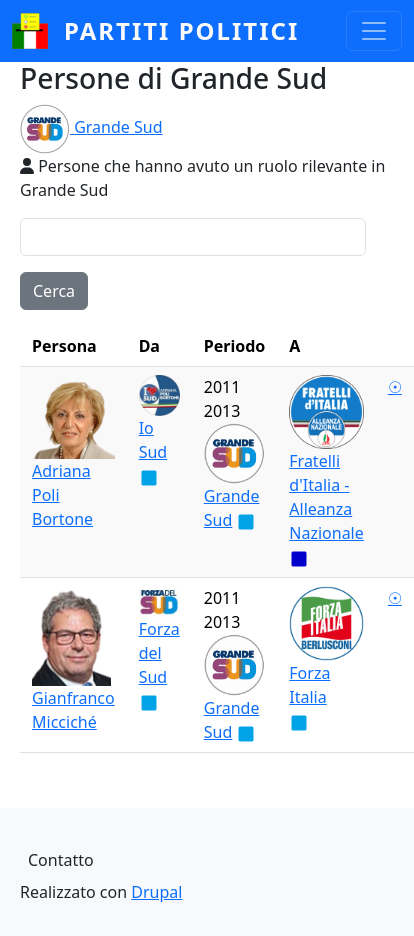 The height and width of the screenshot is (936, 414). What do you see at coordinates (118, 127) in the screenshot?
I see `Grande Sud` at bounding box center [118, 127].